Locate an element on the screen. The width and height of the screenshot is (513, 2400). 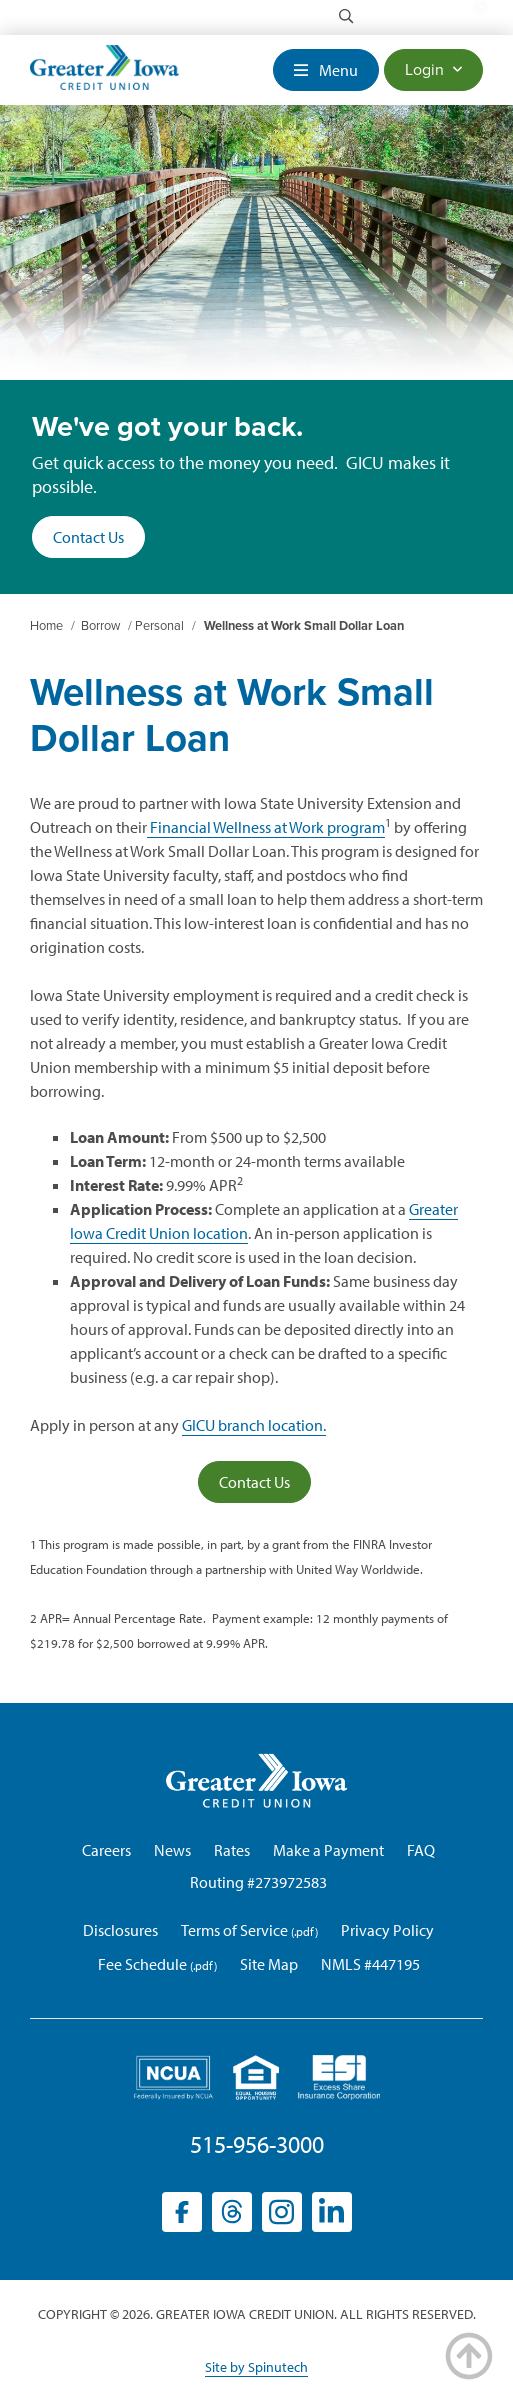
Privacy Policy is located at coordinates (387, 1930).